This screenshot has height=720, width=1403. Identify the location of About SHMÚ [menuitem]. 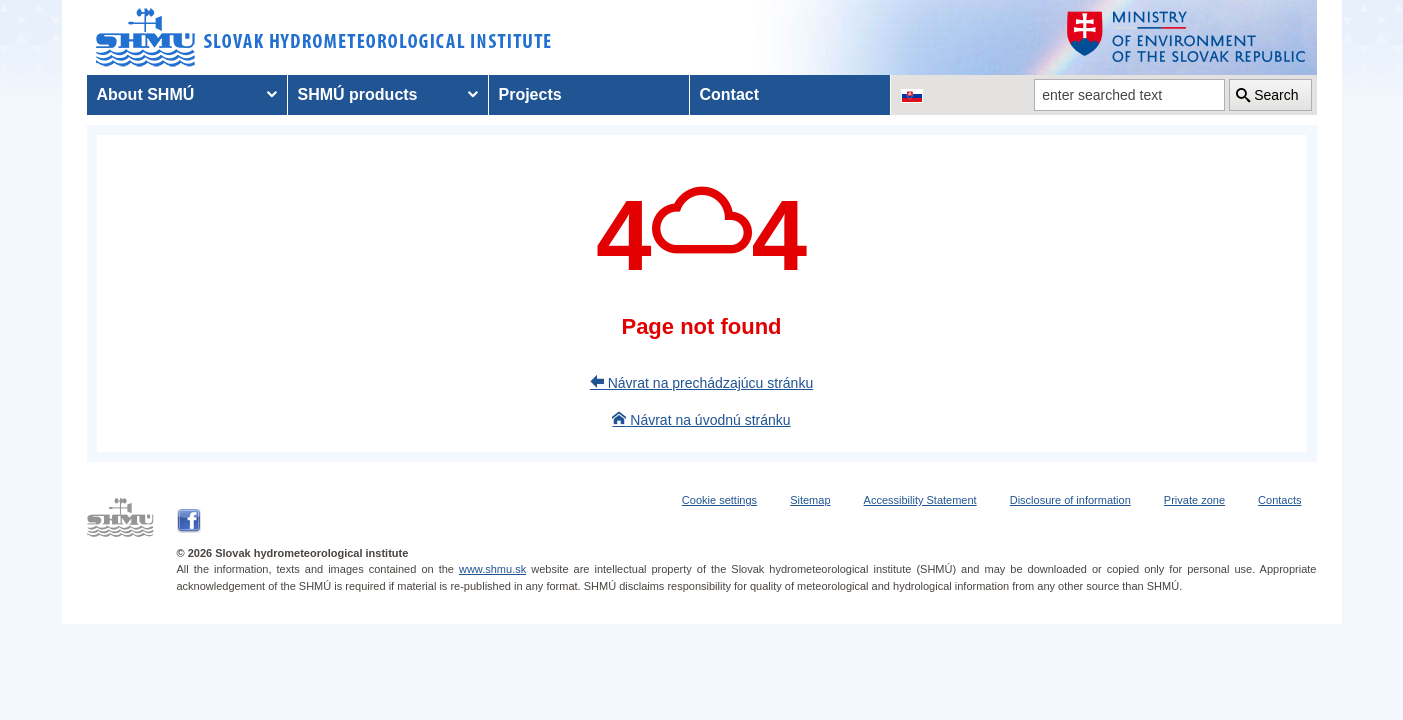
(146, 94).